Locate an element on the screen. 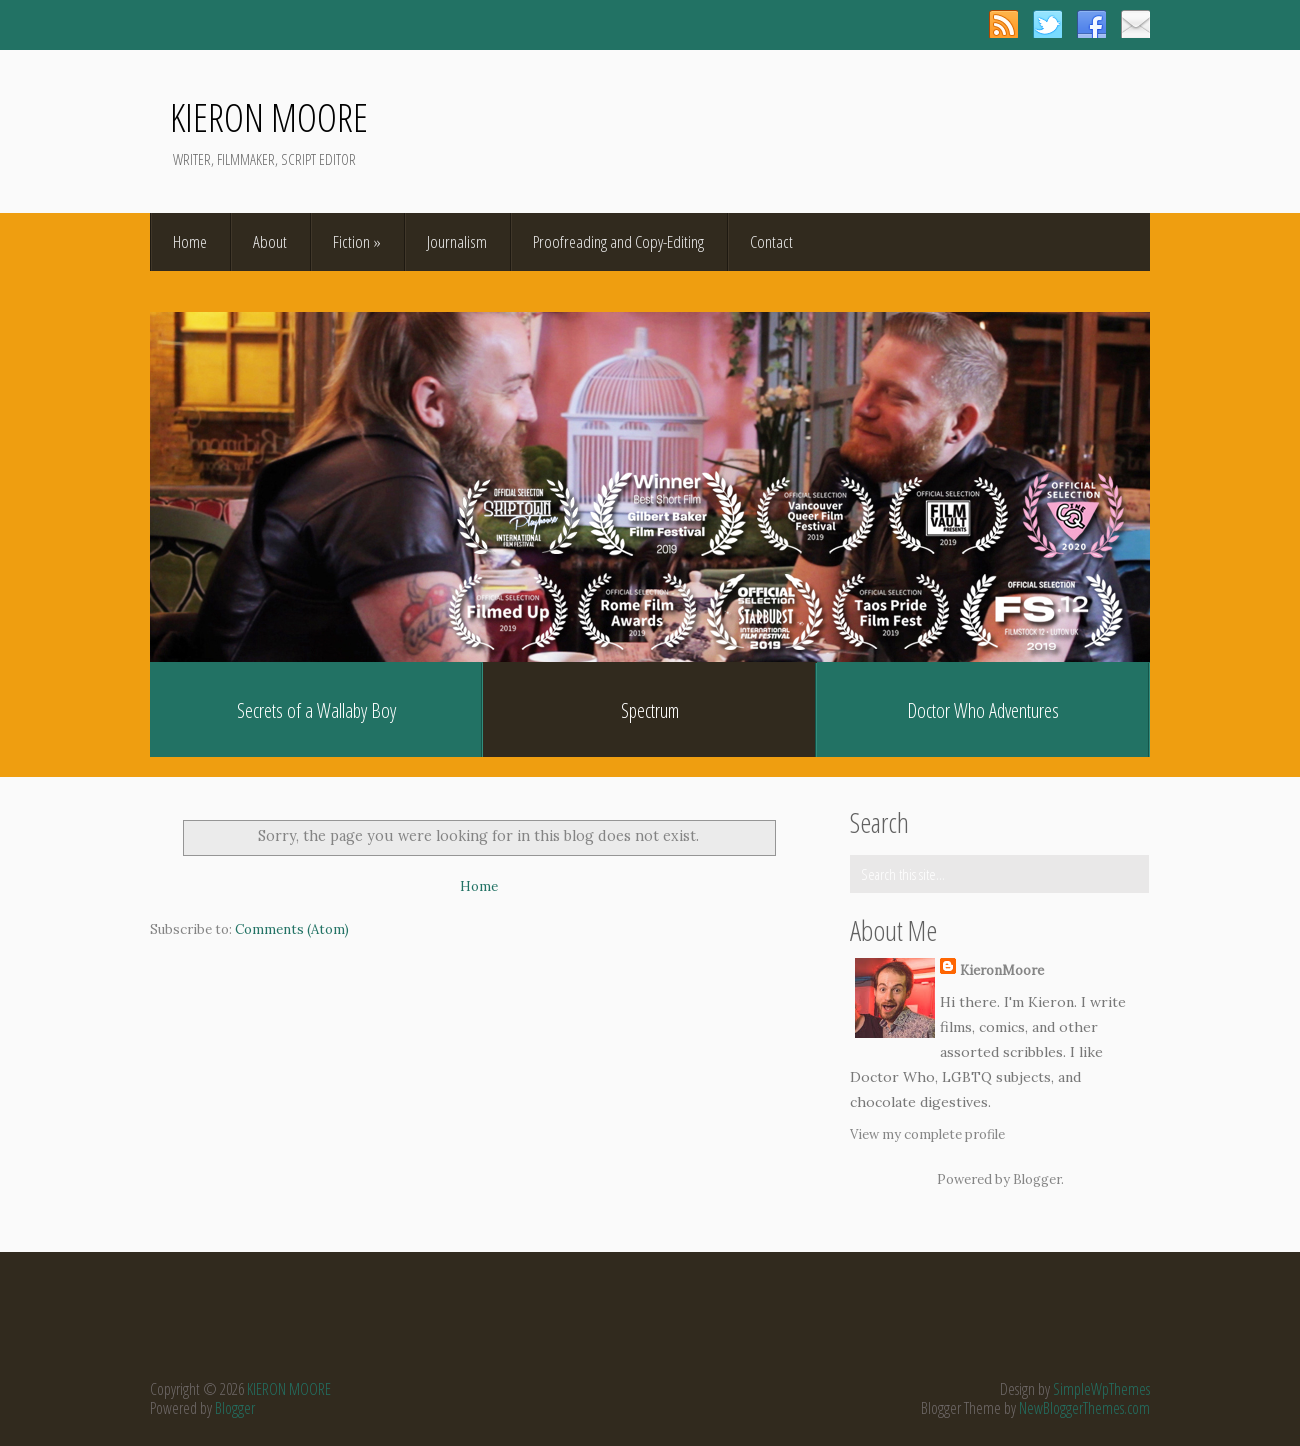 The image size is (1300, 1446). Journalism is located at coordinates (457, 241).